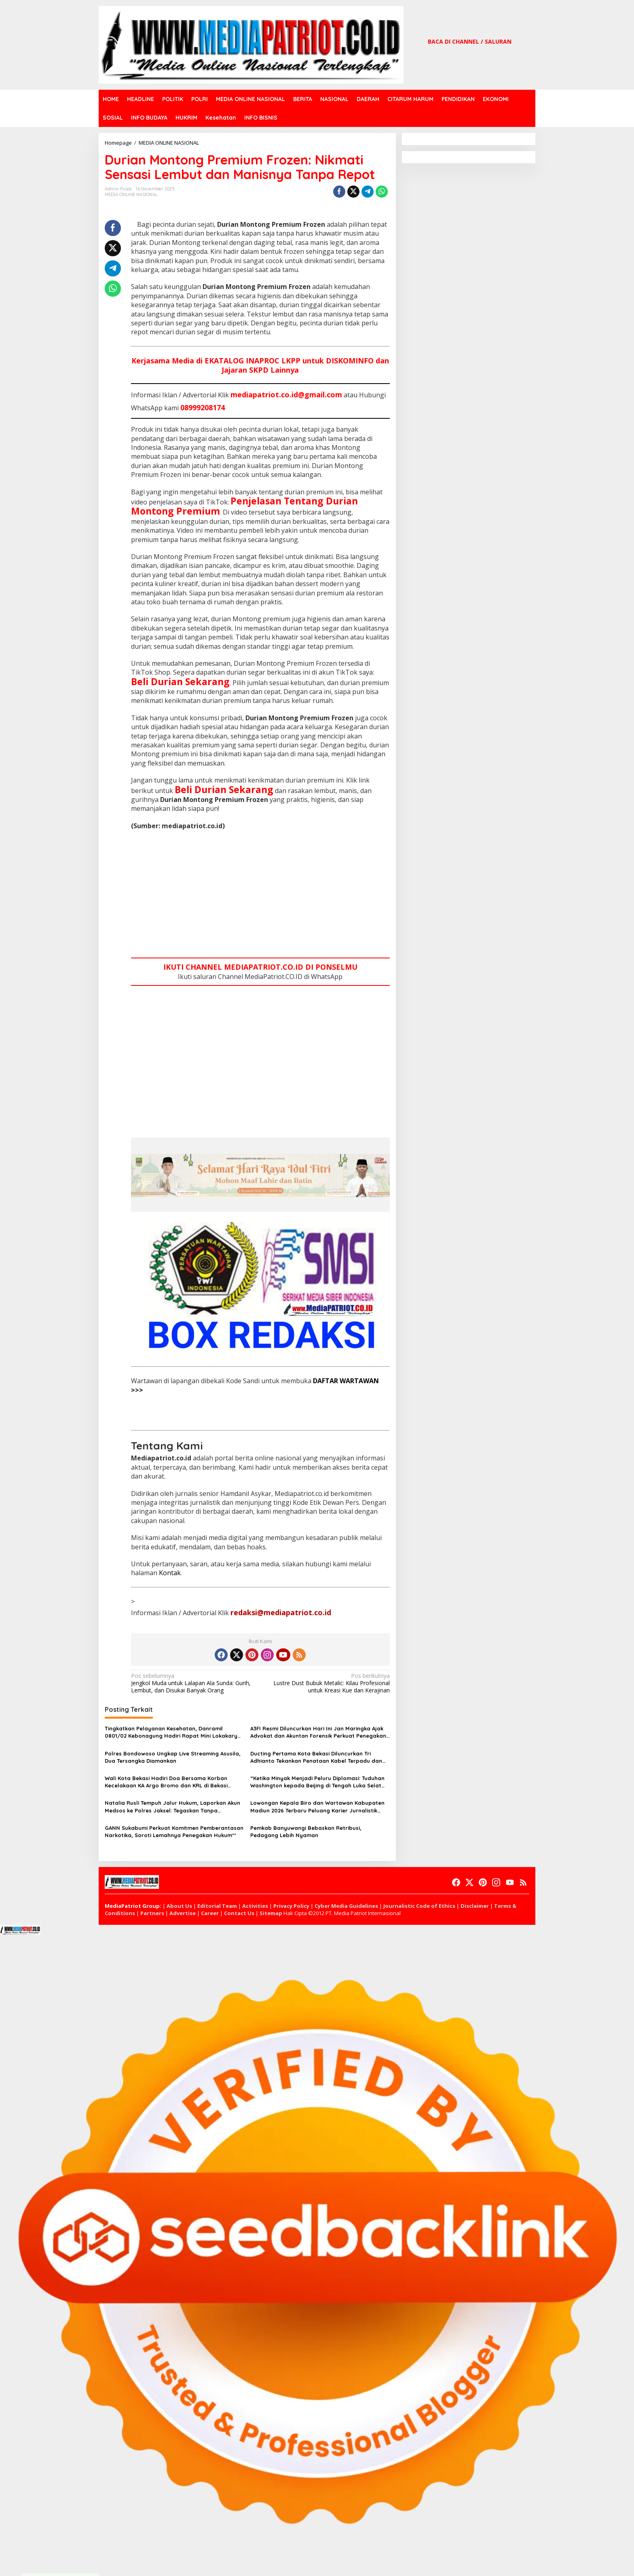 The image size is (634, 2576). Describe the element at coordinates (244, 505) in the screenshot. I see `Penjelasan Tentang Durian Montong Premium` at that location.